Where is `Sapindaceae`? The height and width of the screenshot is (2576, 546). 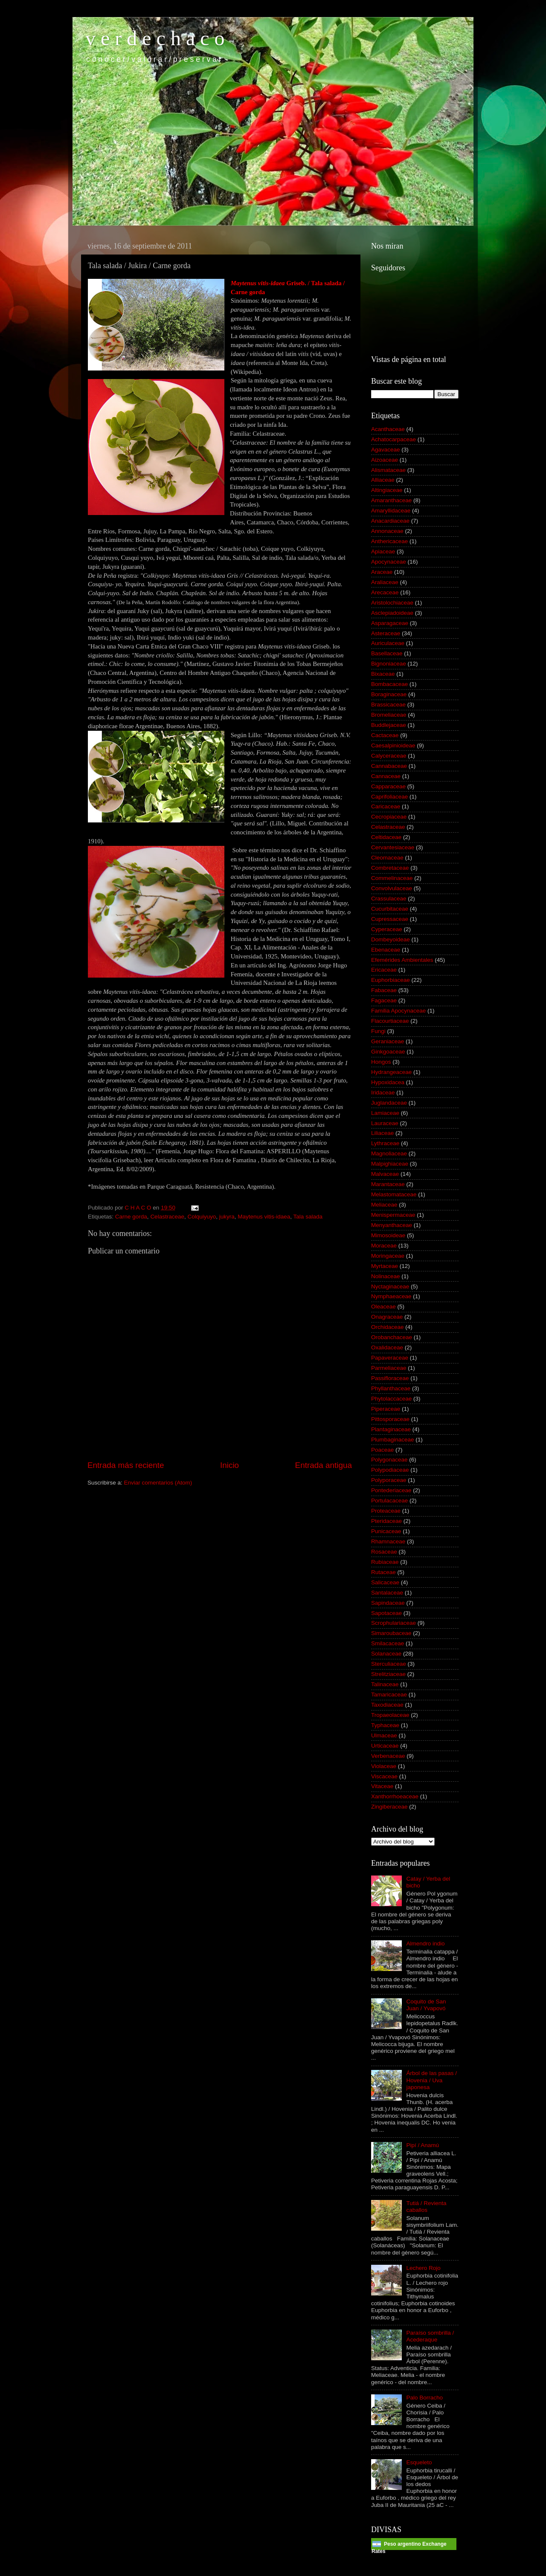 Sapindaceae is located at coordinates (388, 1603).